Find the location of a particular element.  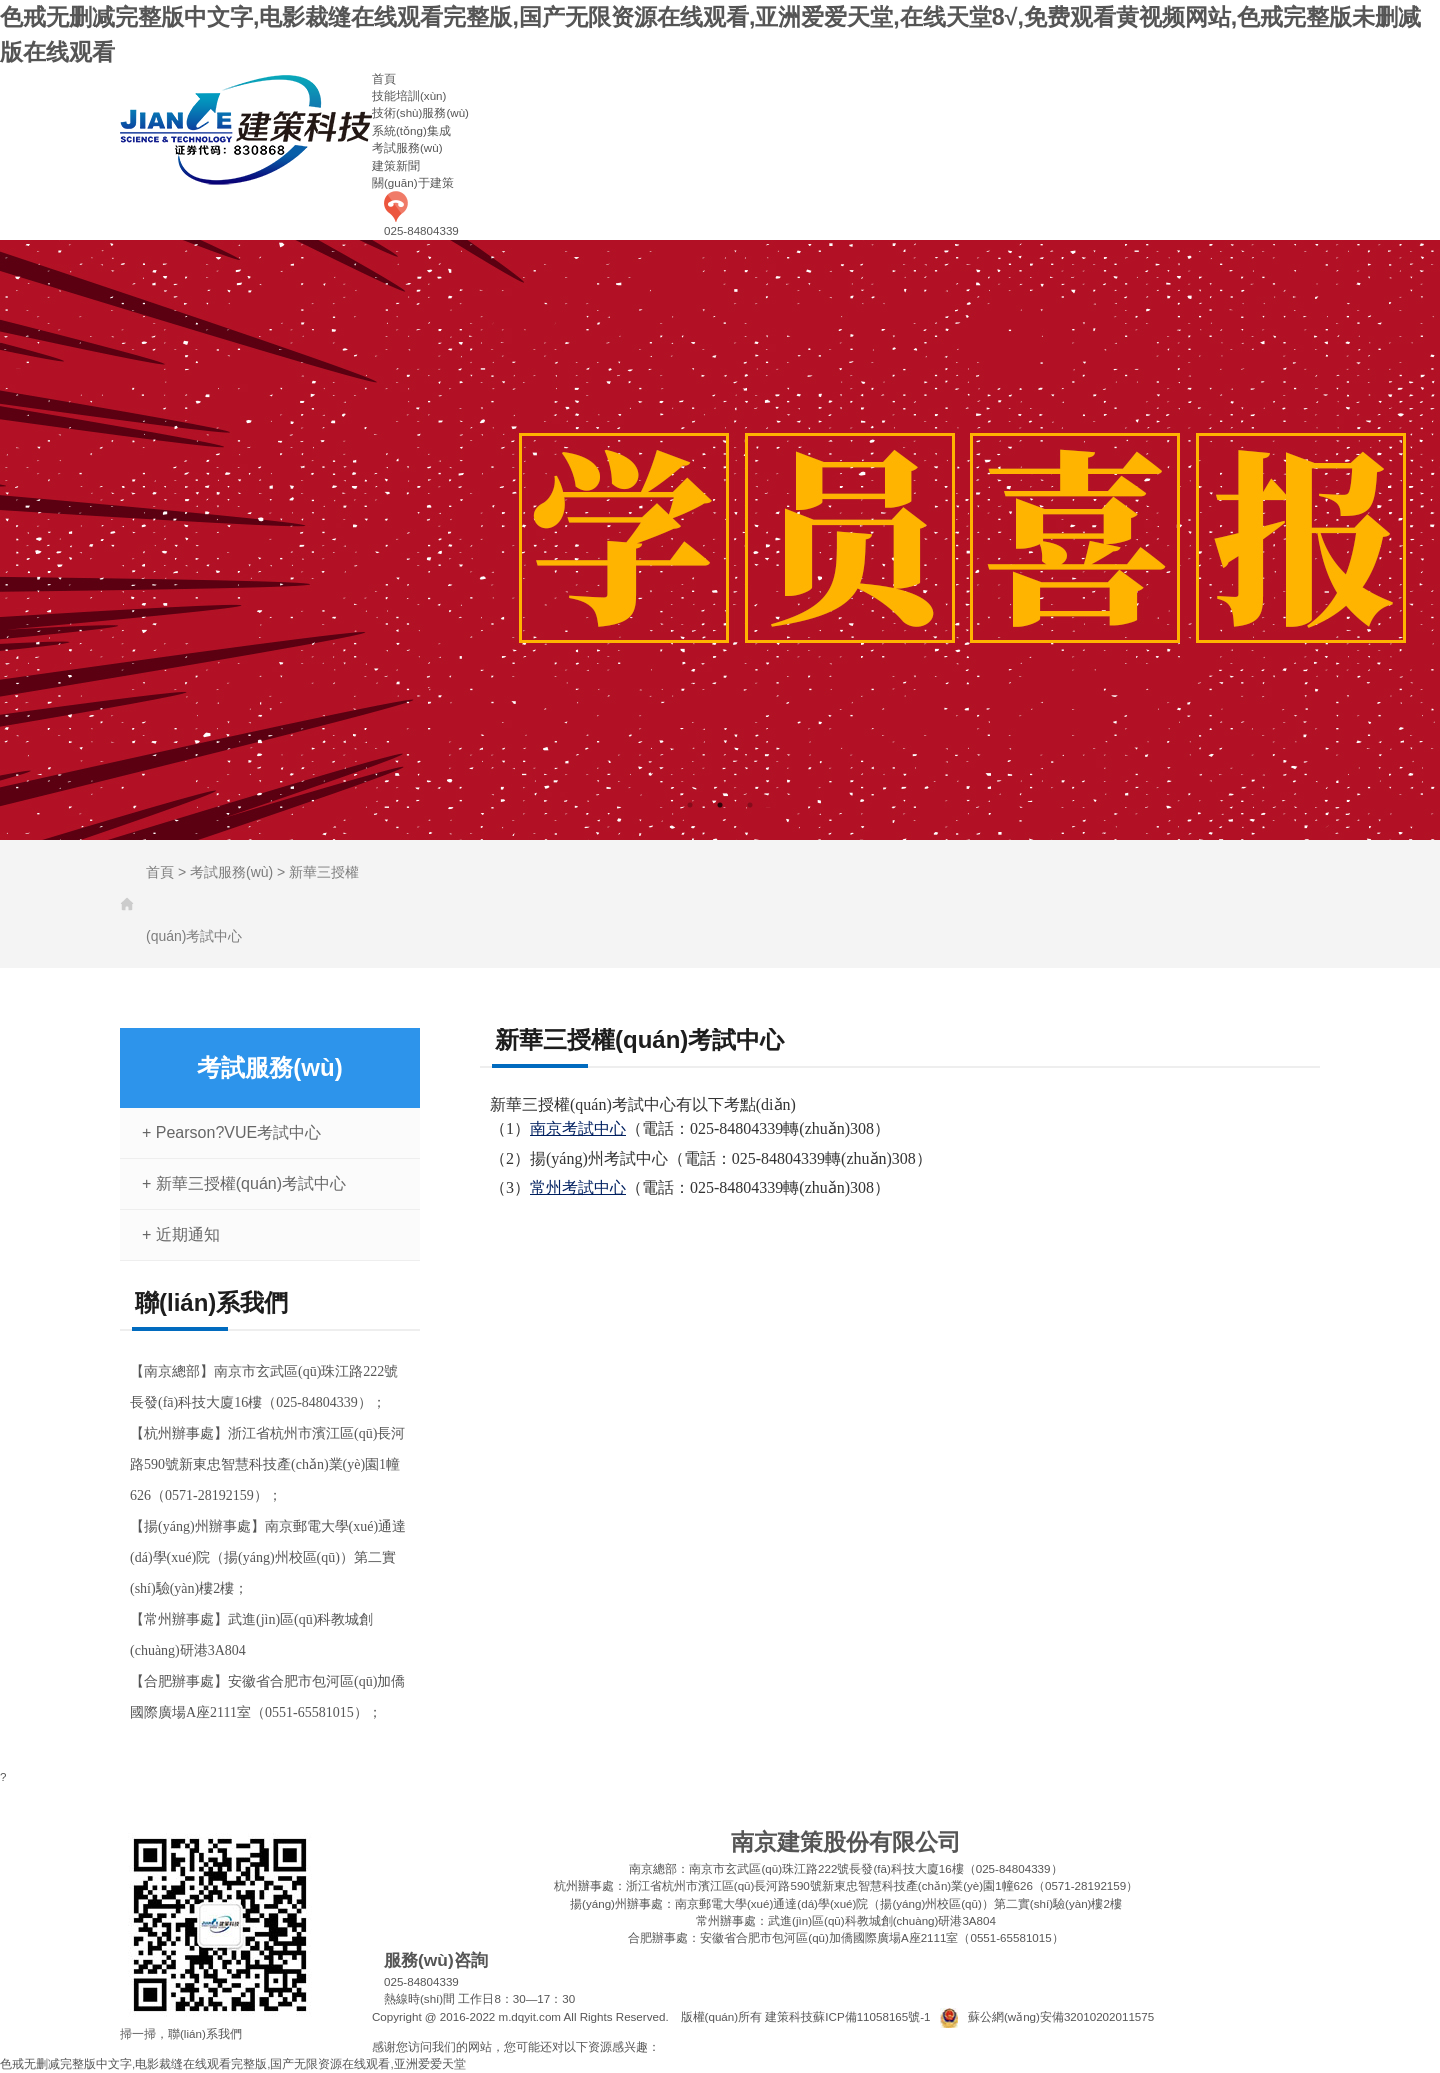

首頁 is located at coordinates (384, 78).